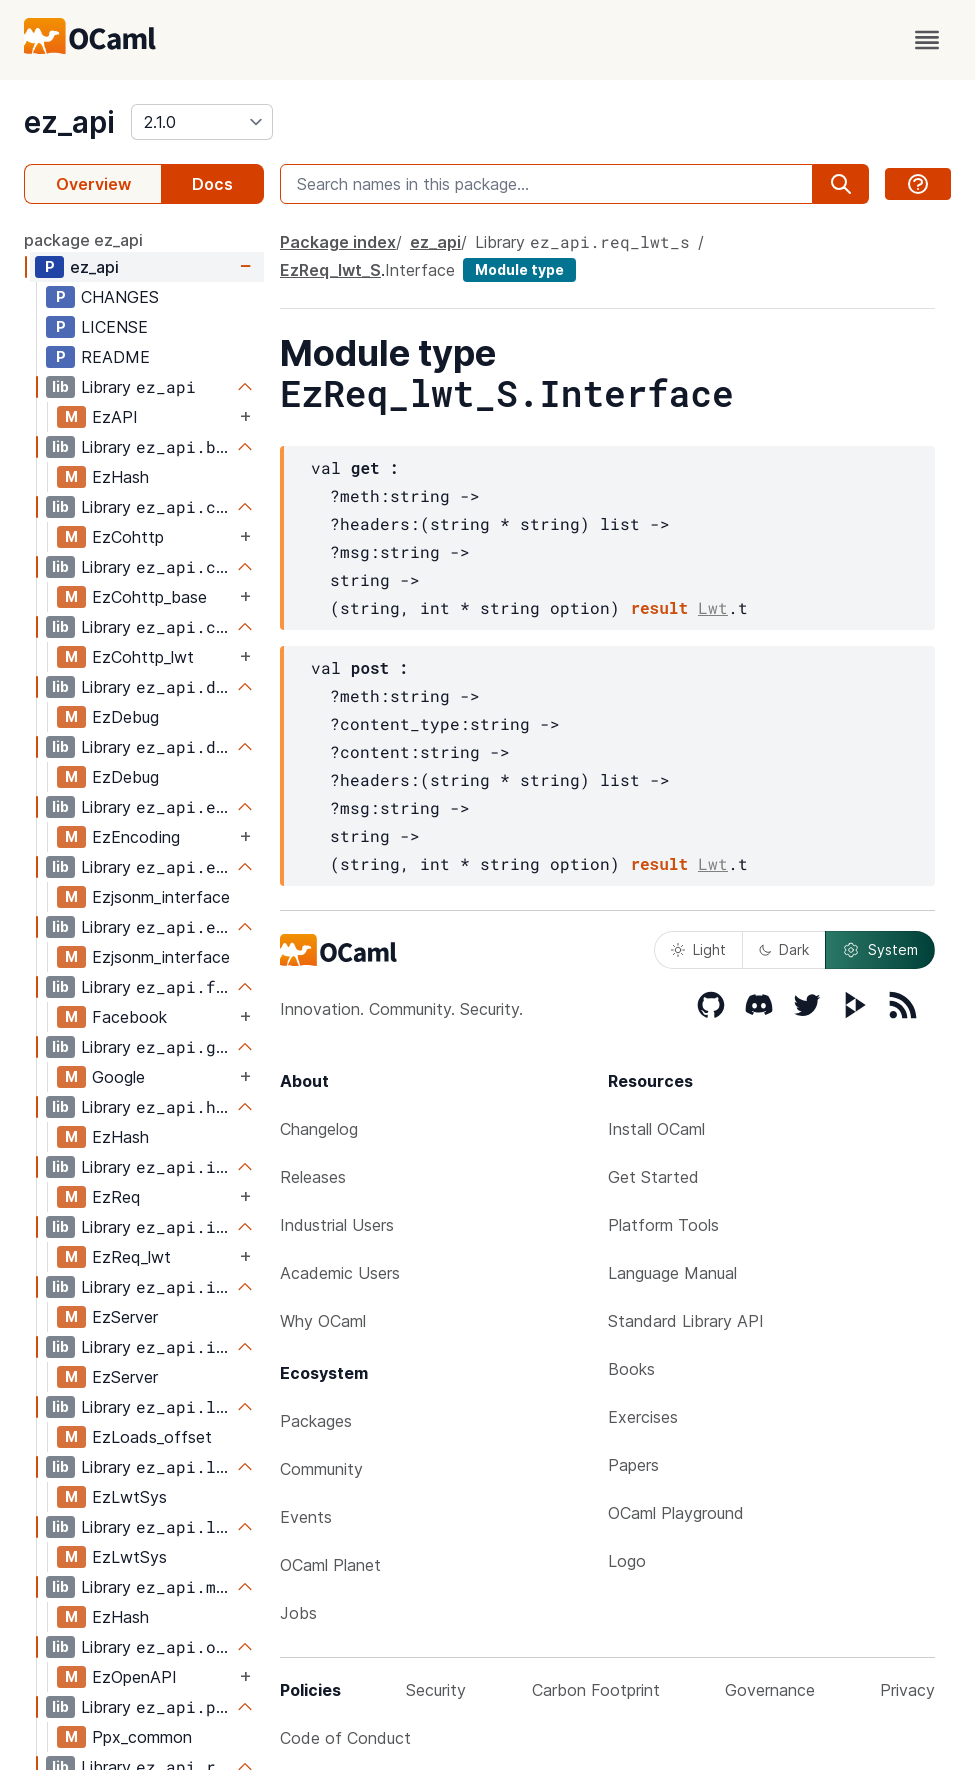  What do you see at coordinates (83, 240) in the screenshot?
I see `package ez_api` at bounding box center [83, 240].